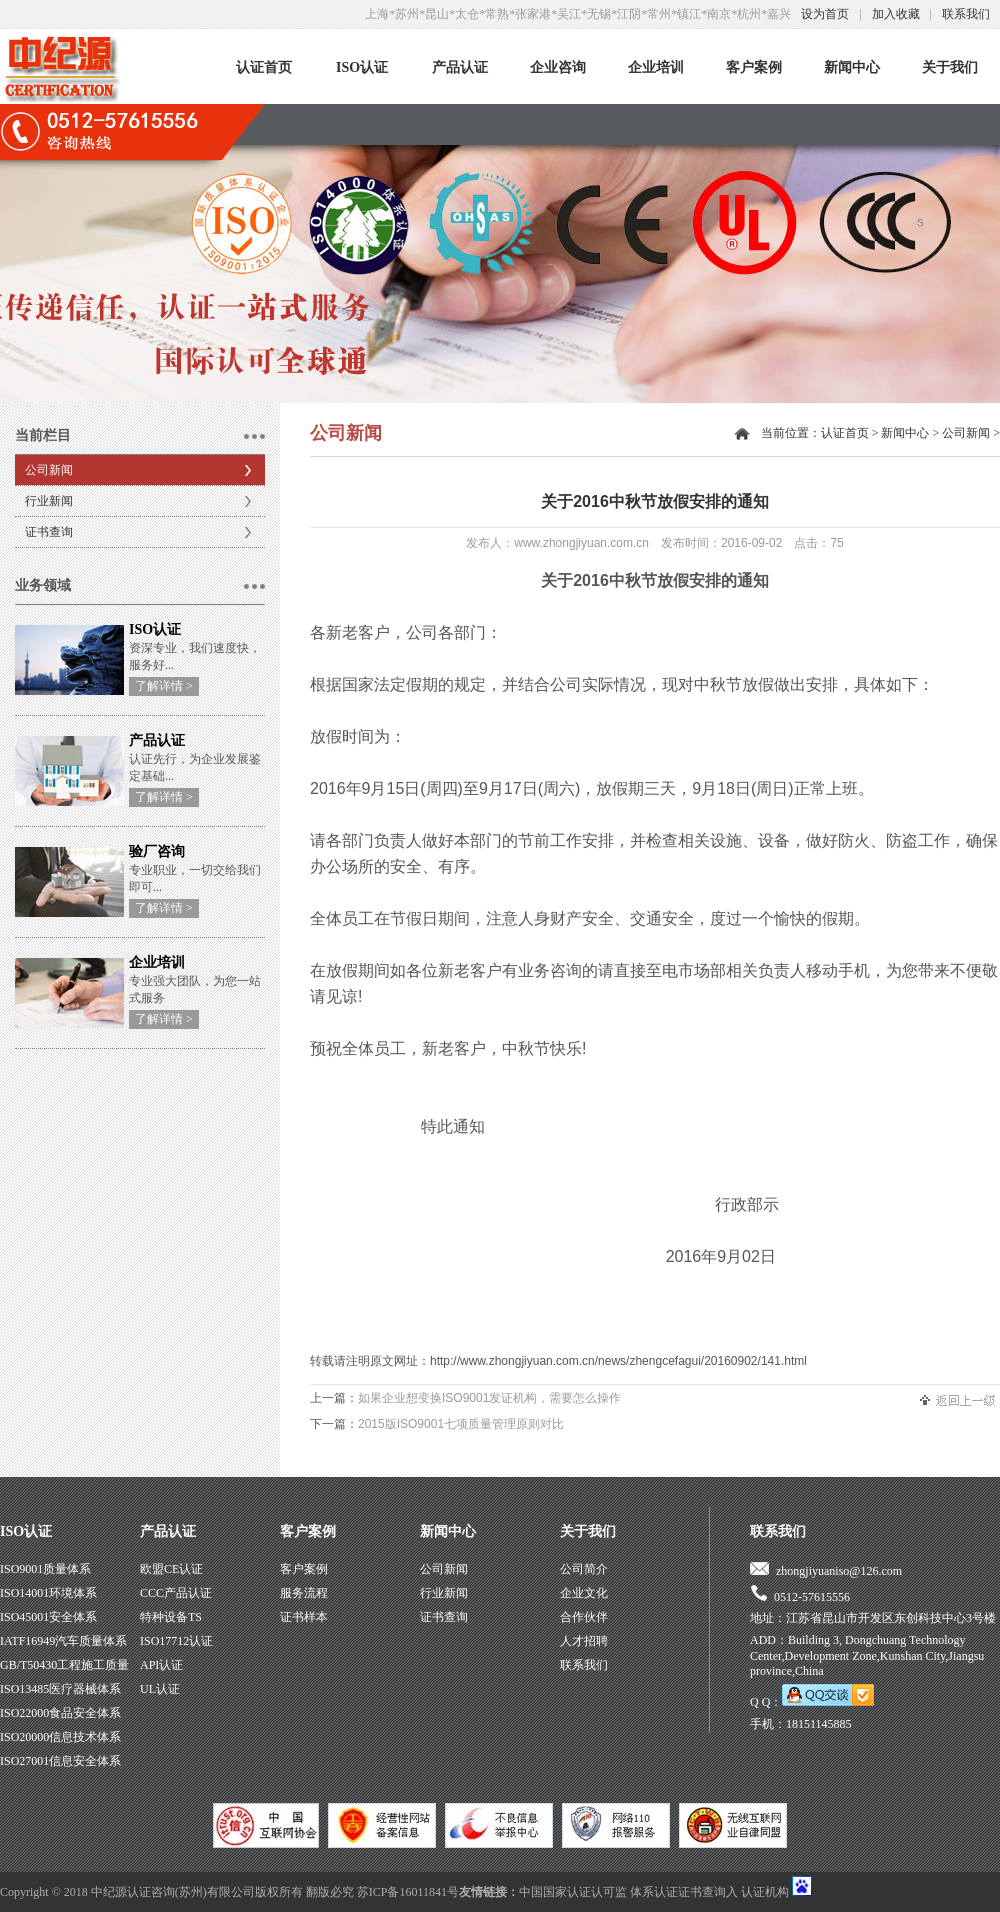 Image resolution: width=1000 pixels, height=1912 pixels. I want to click on 设为首页, so click(825, 14).